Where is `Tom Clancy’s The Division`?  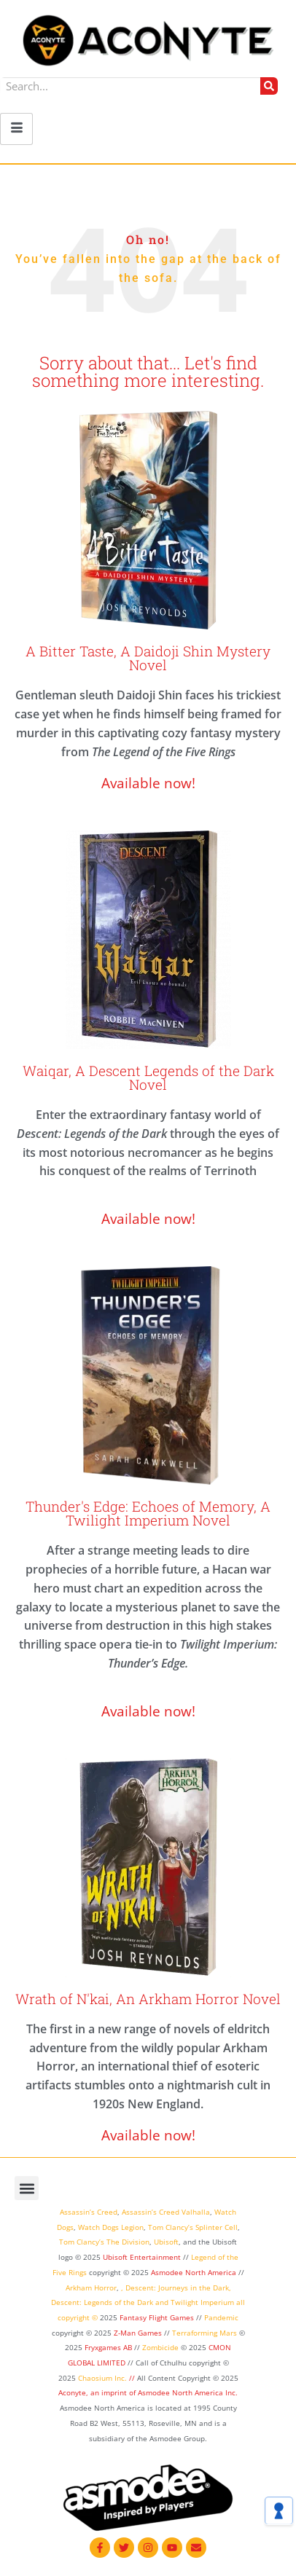
Tom Clancy’s The Division is located at coordinates (104, 2242).